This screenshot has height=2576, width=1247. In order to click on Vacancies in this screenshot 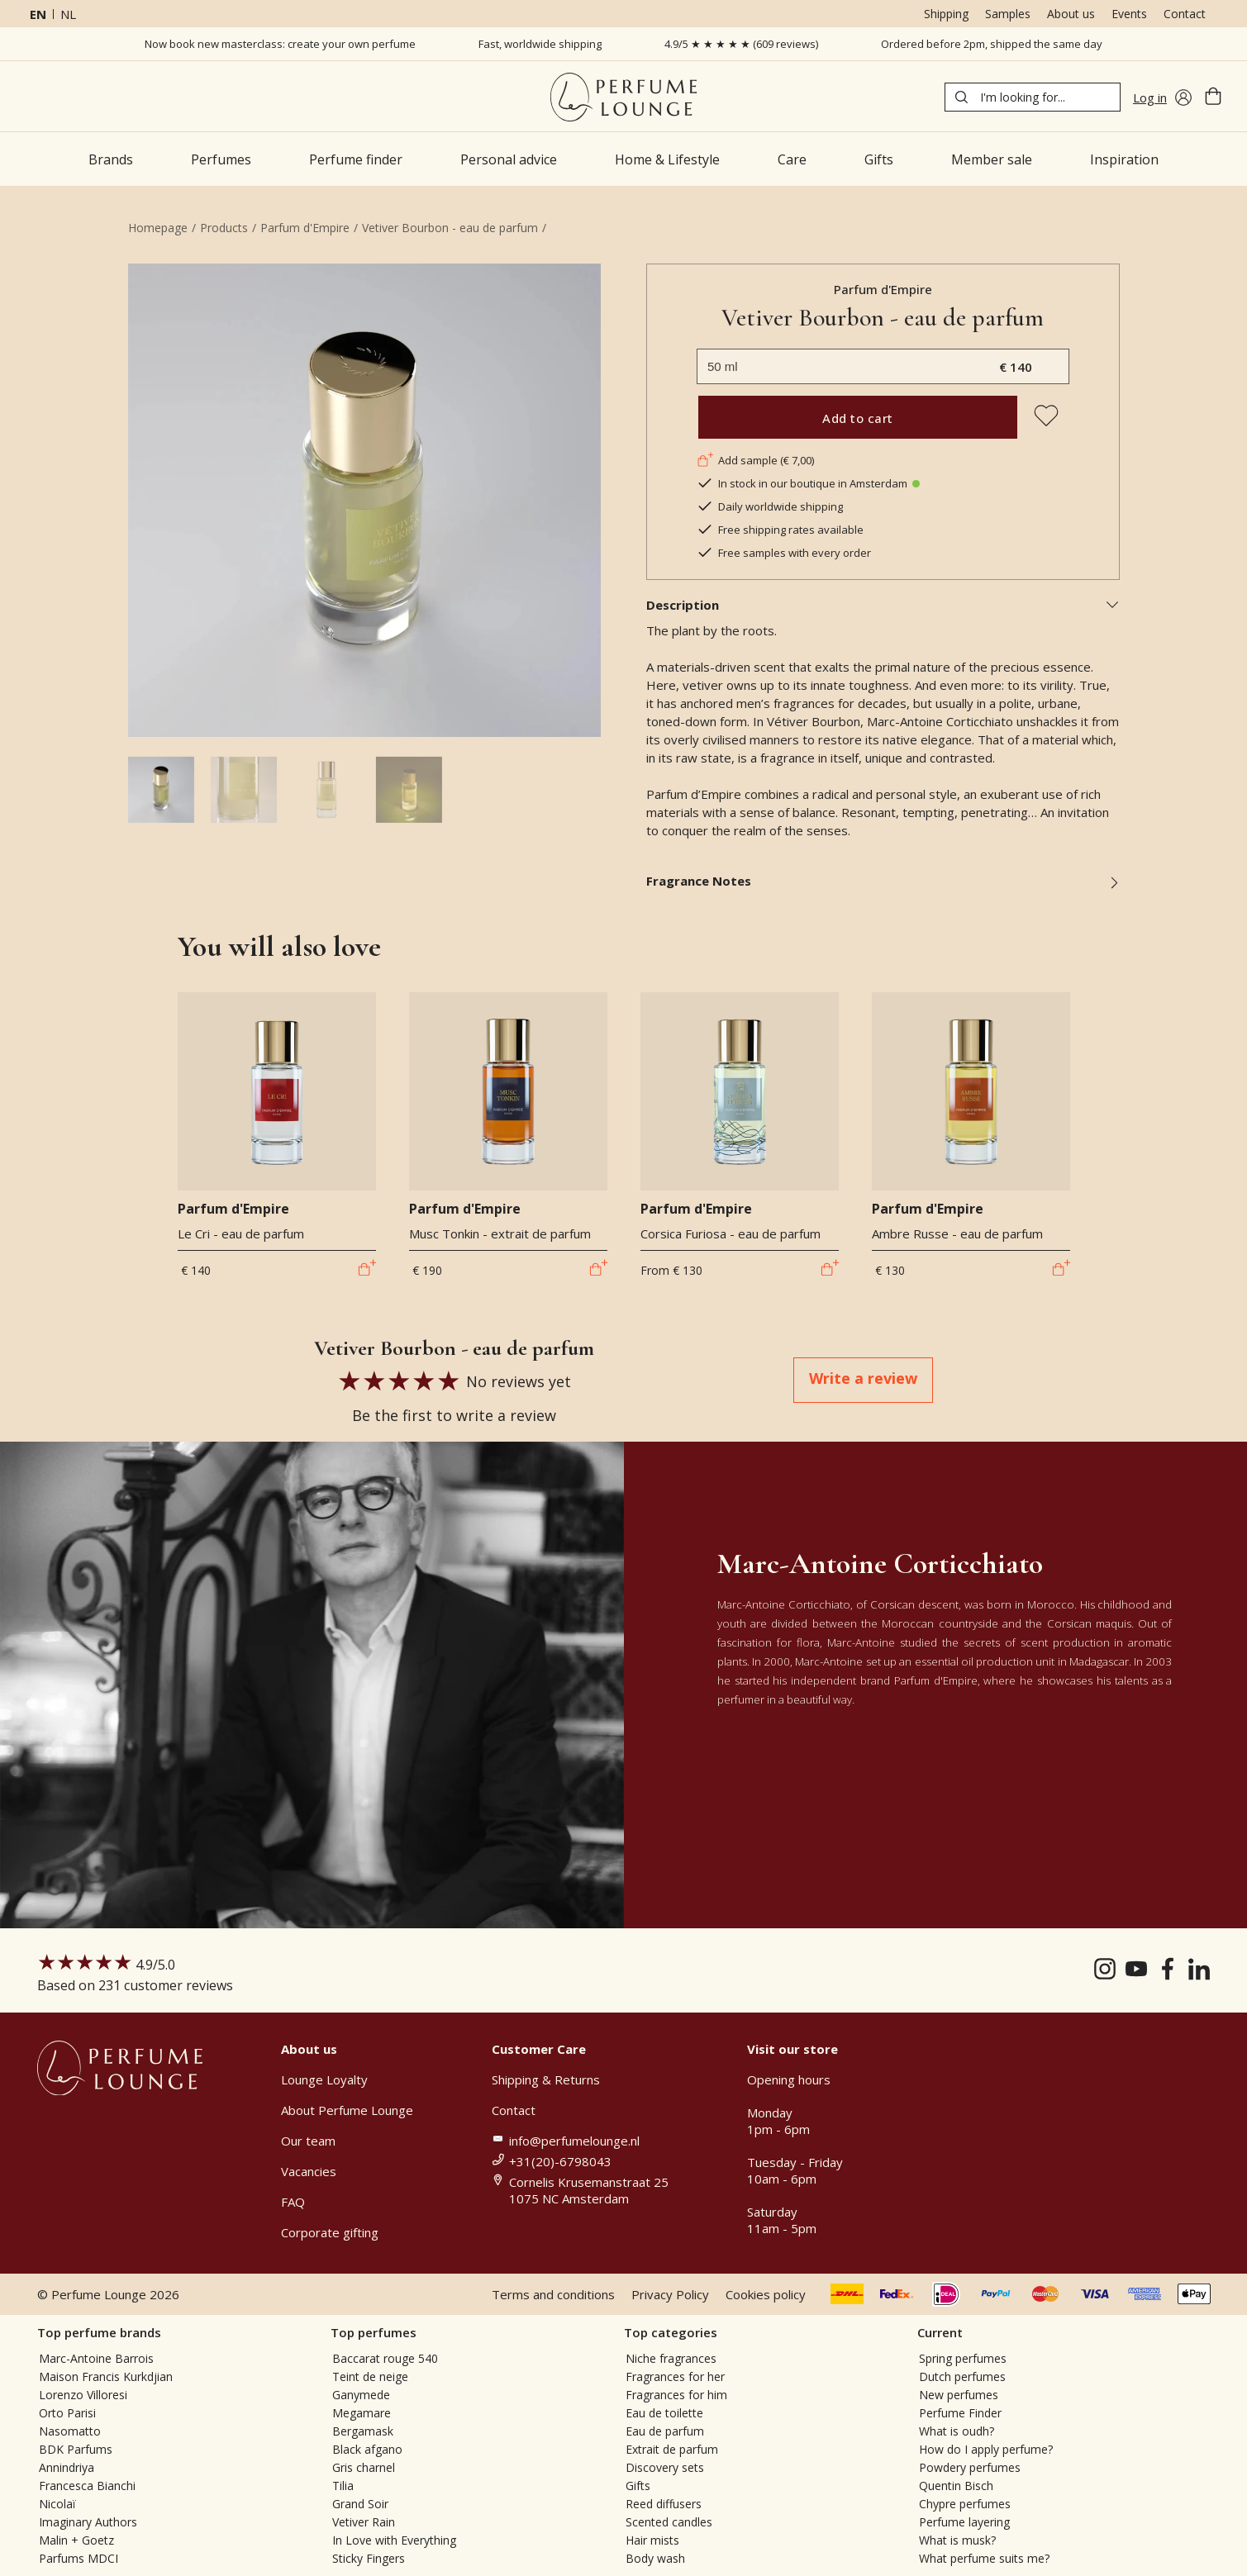, I will do `click(308, 2171)`.